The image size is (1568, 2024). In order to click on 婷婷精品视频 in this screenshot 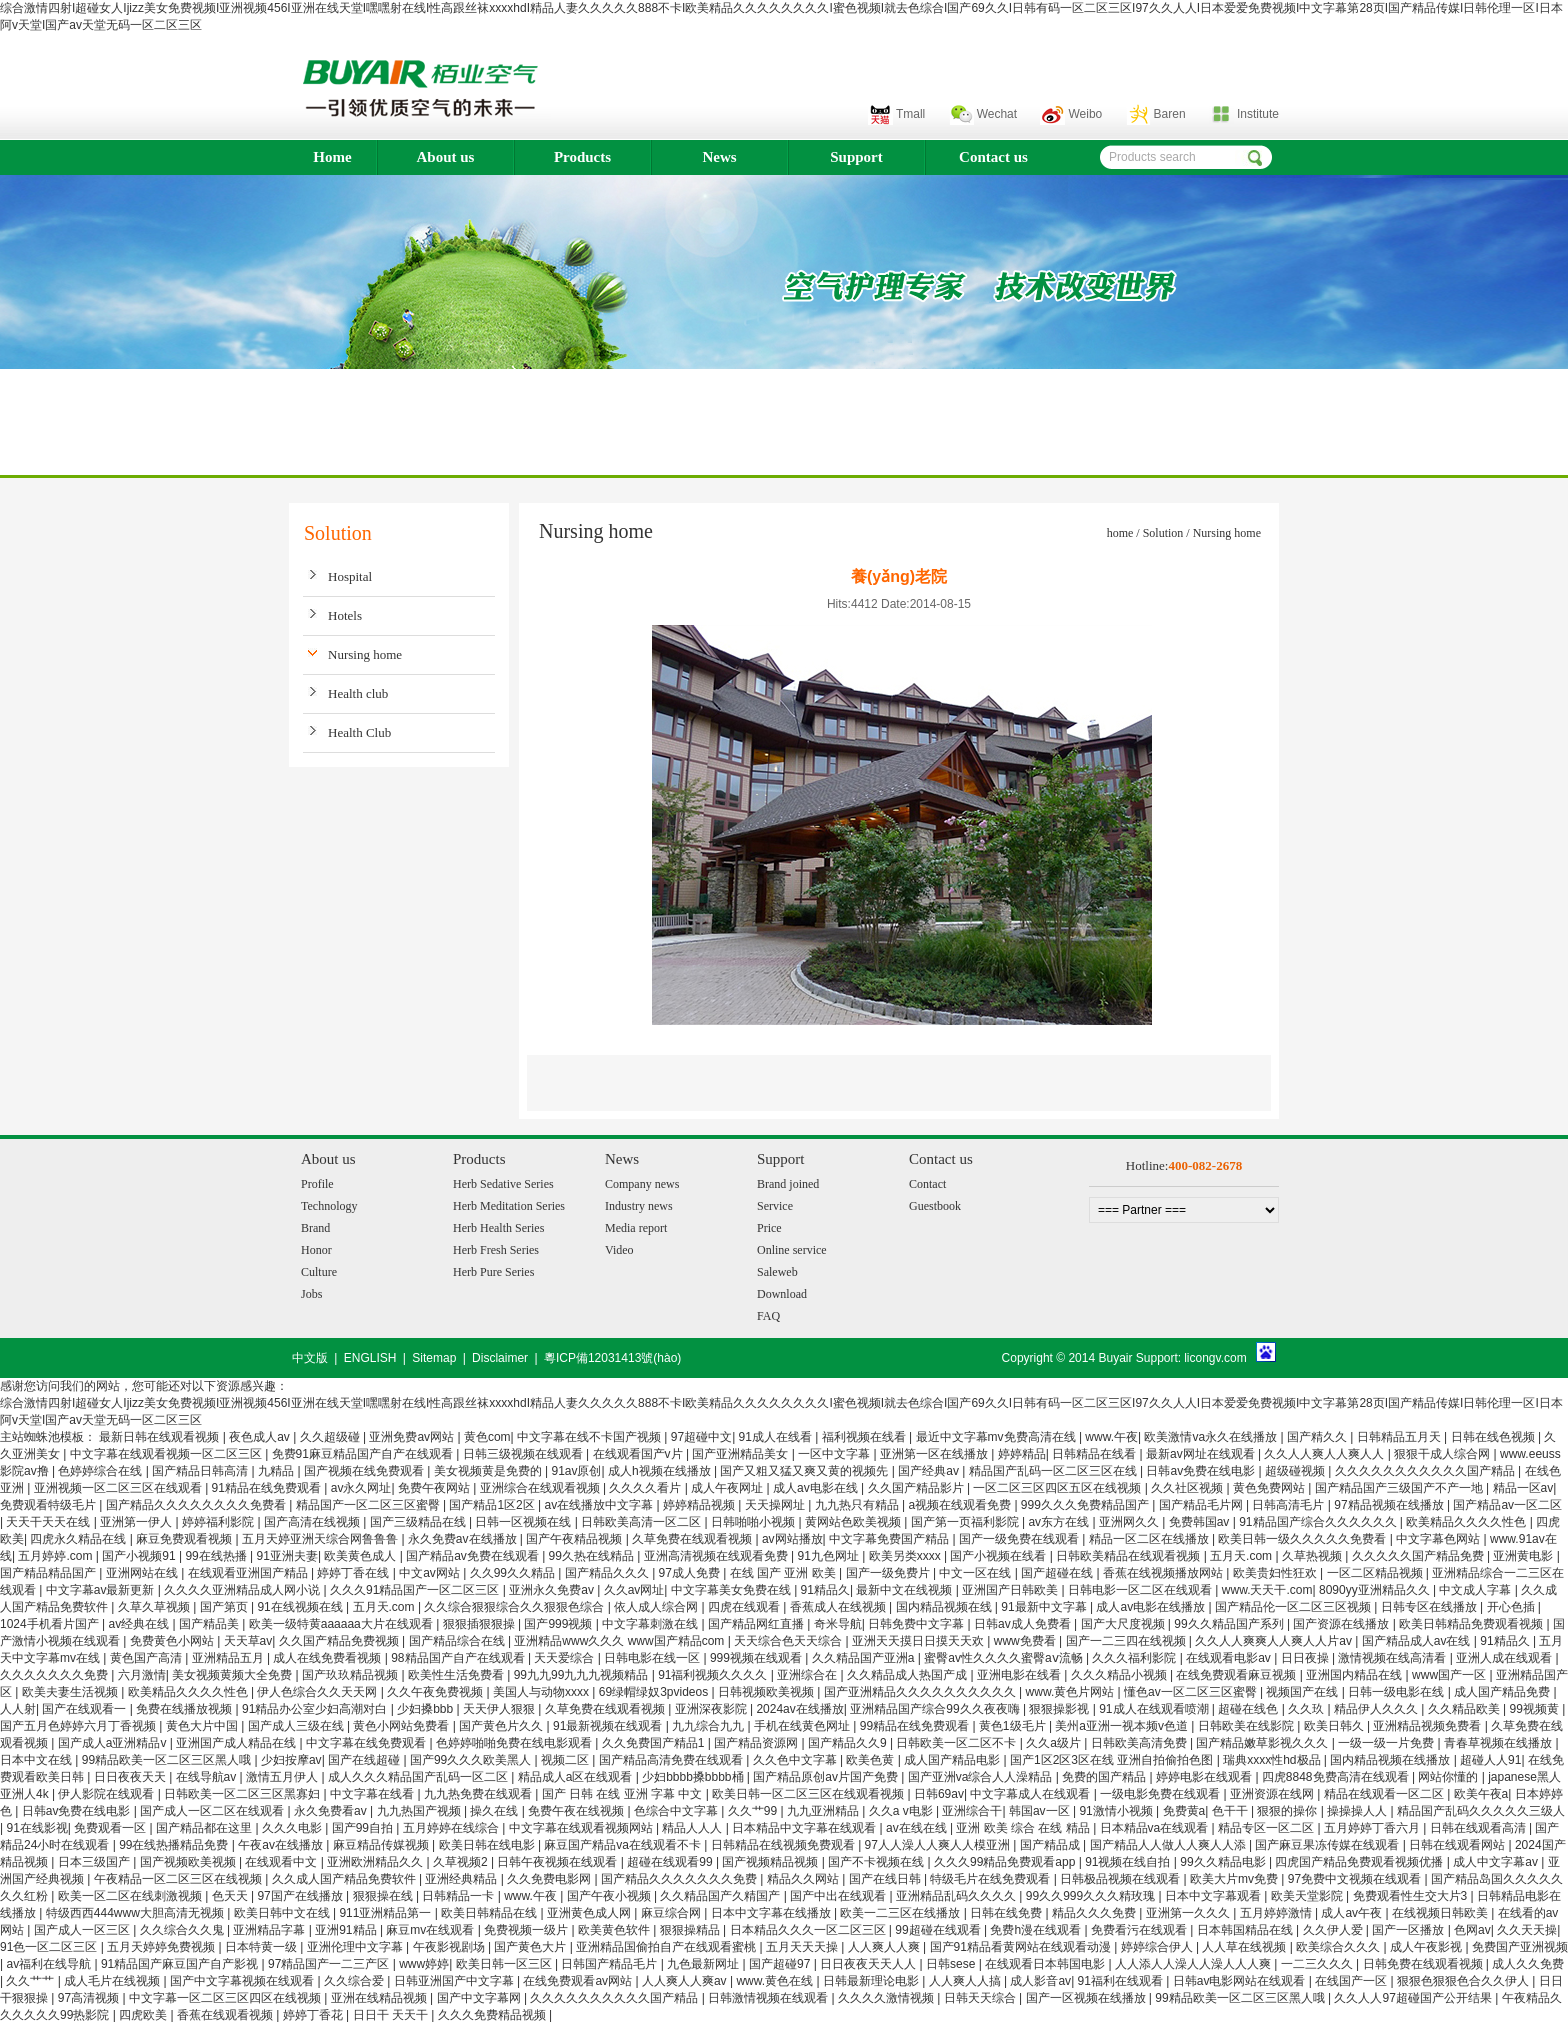, I will do `click(700, 1505)`.